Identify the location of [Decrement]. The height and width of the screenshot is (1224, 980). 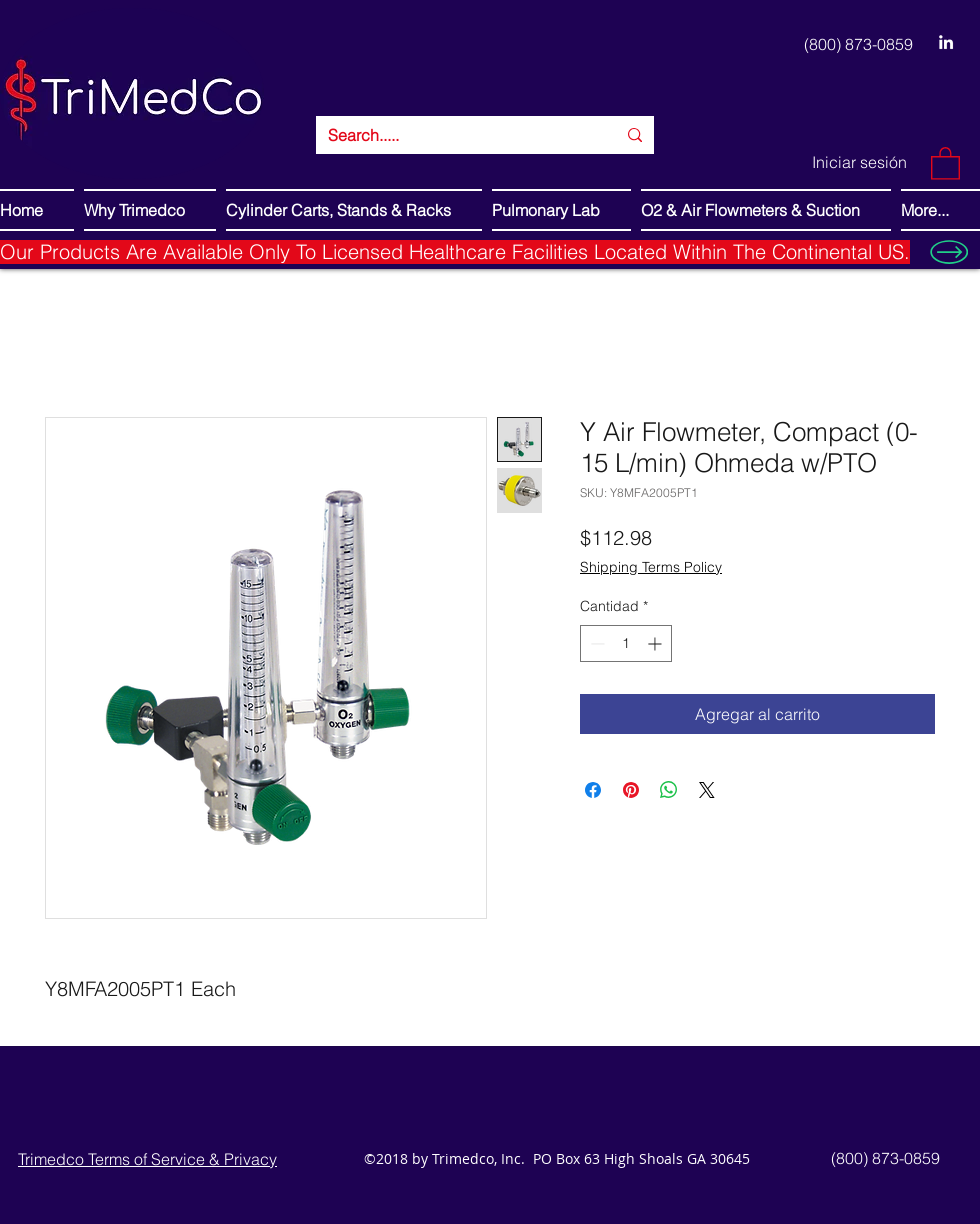
(595, 643).